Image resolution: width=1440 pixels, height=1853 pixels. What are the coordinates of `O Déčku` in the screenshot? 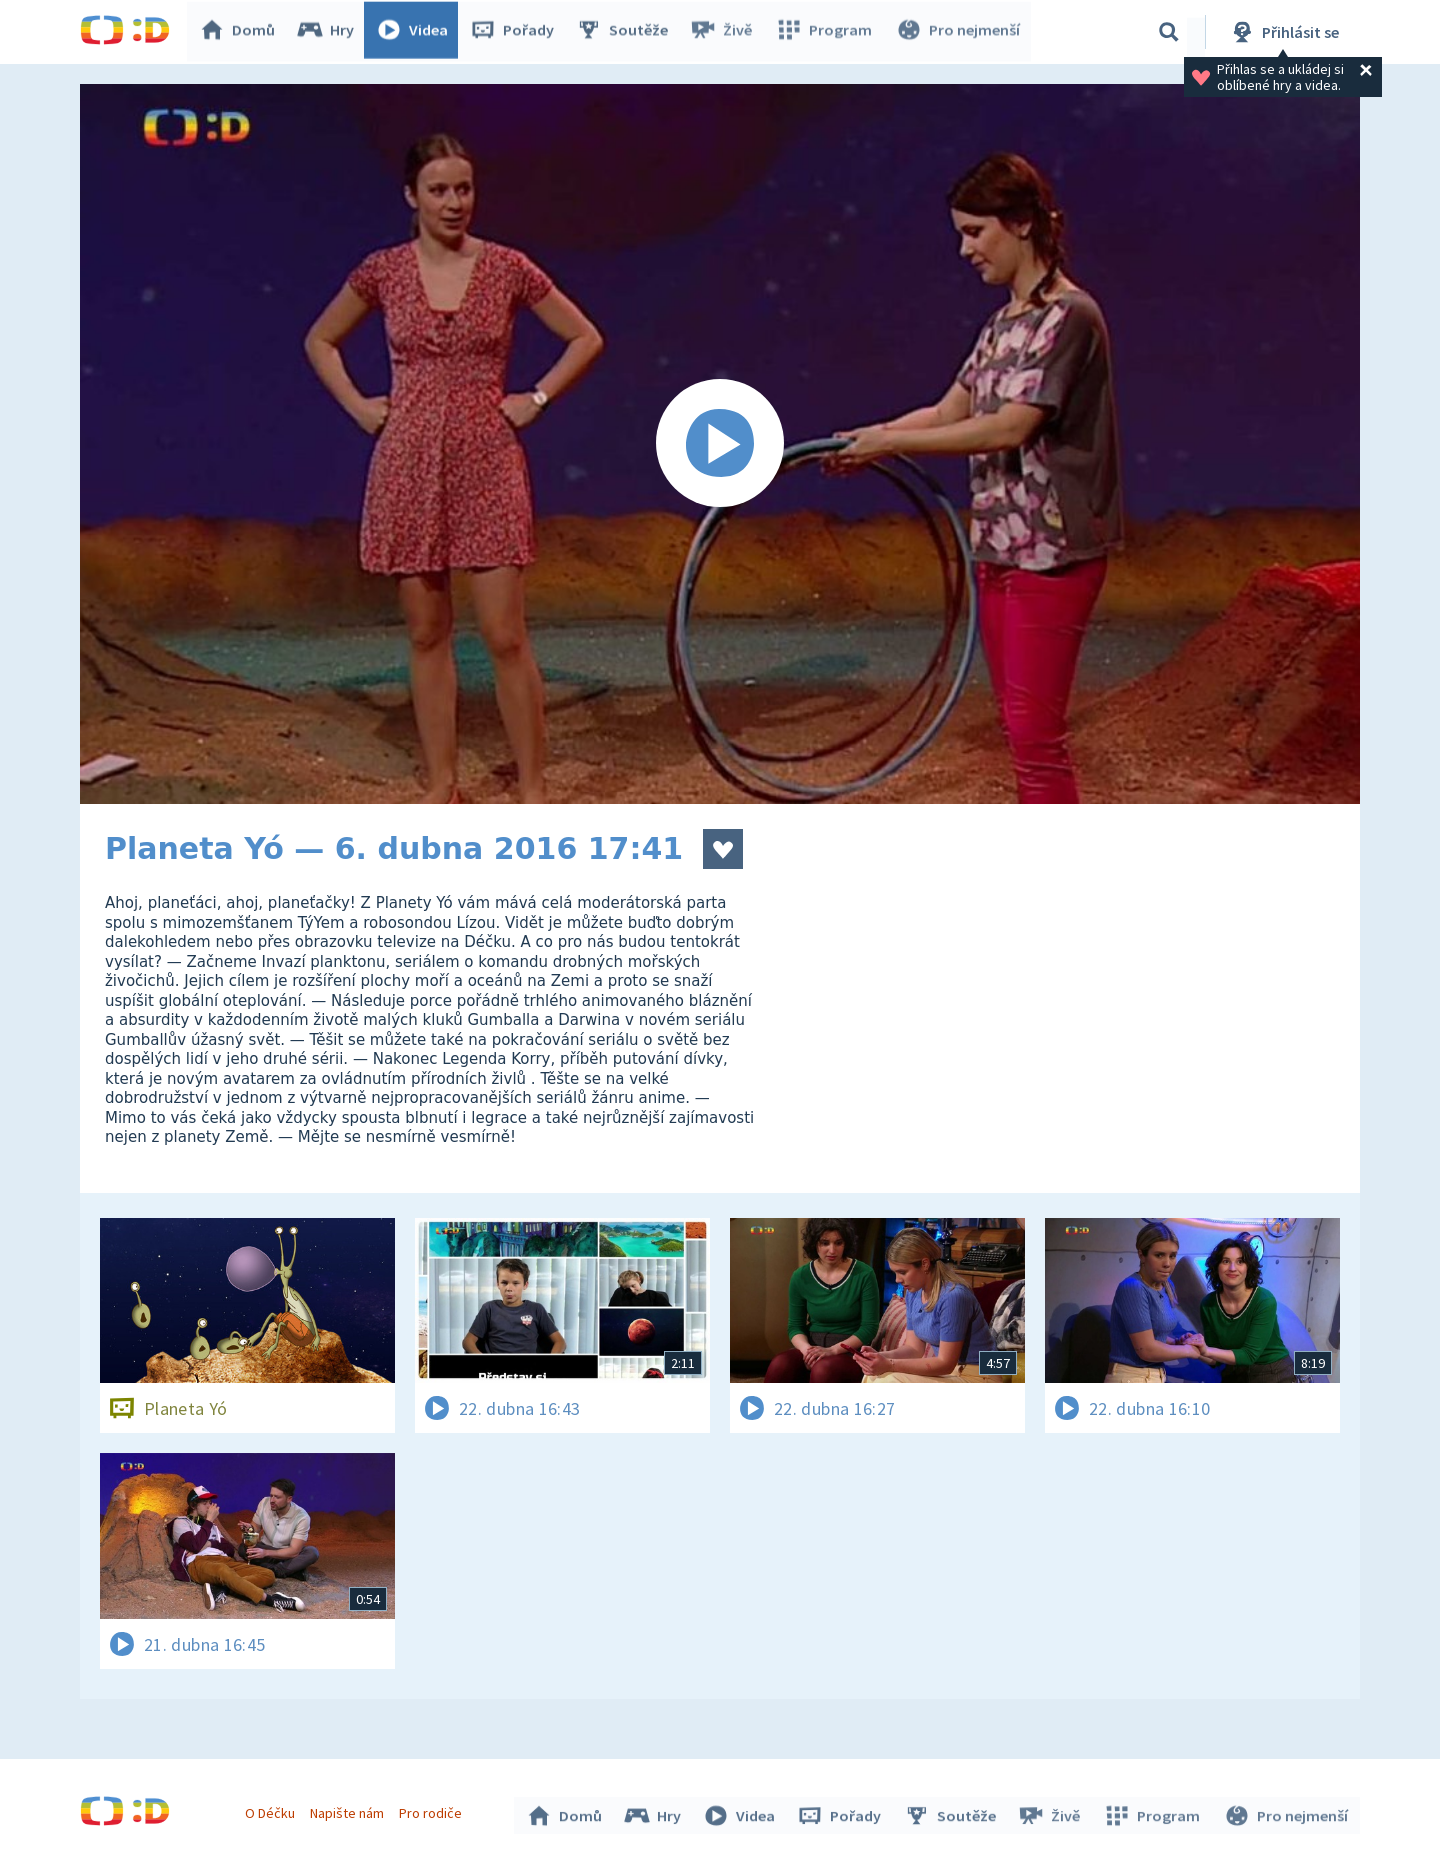 It's located at (272, 1811).